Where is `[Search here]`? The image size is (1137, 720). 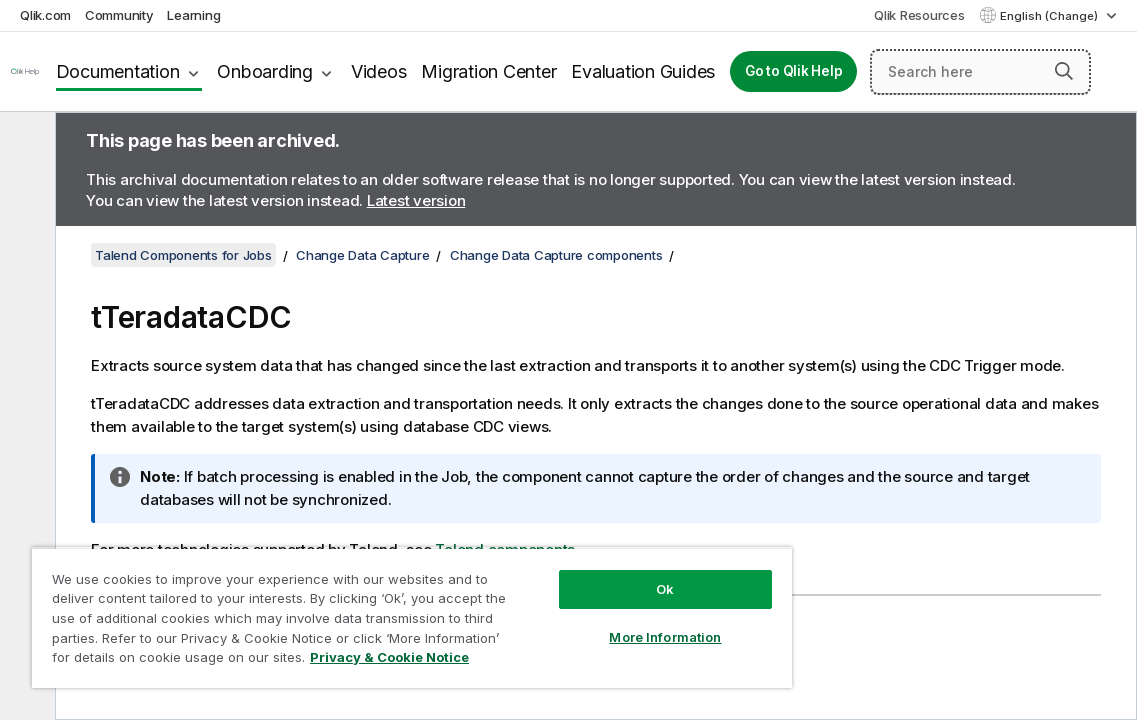 [Search here] is located at coordinates (980, 72).